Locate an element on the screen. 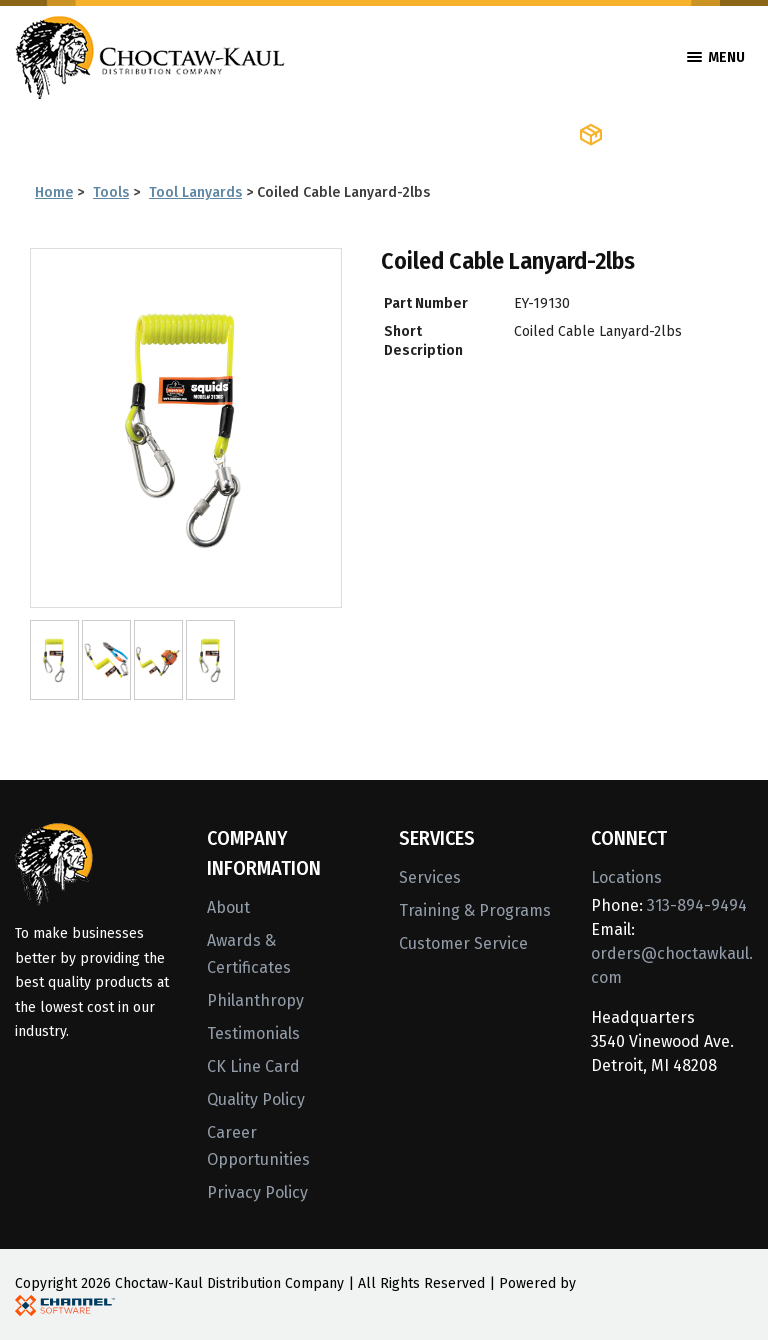  Services is located at coordinates (430, 877).